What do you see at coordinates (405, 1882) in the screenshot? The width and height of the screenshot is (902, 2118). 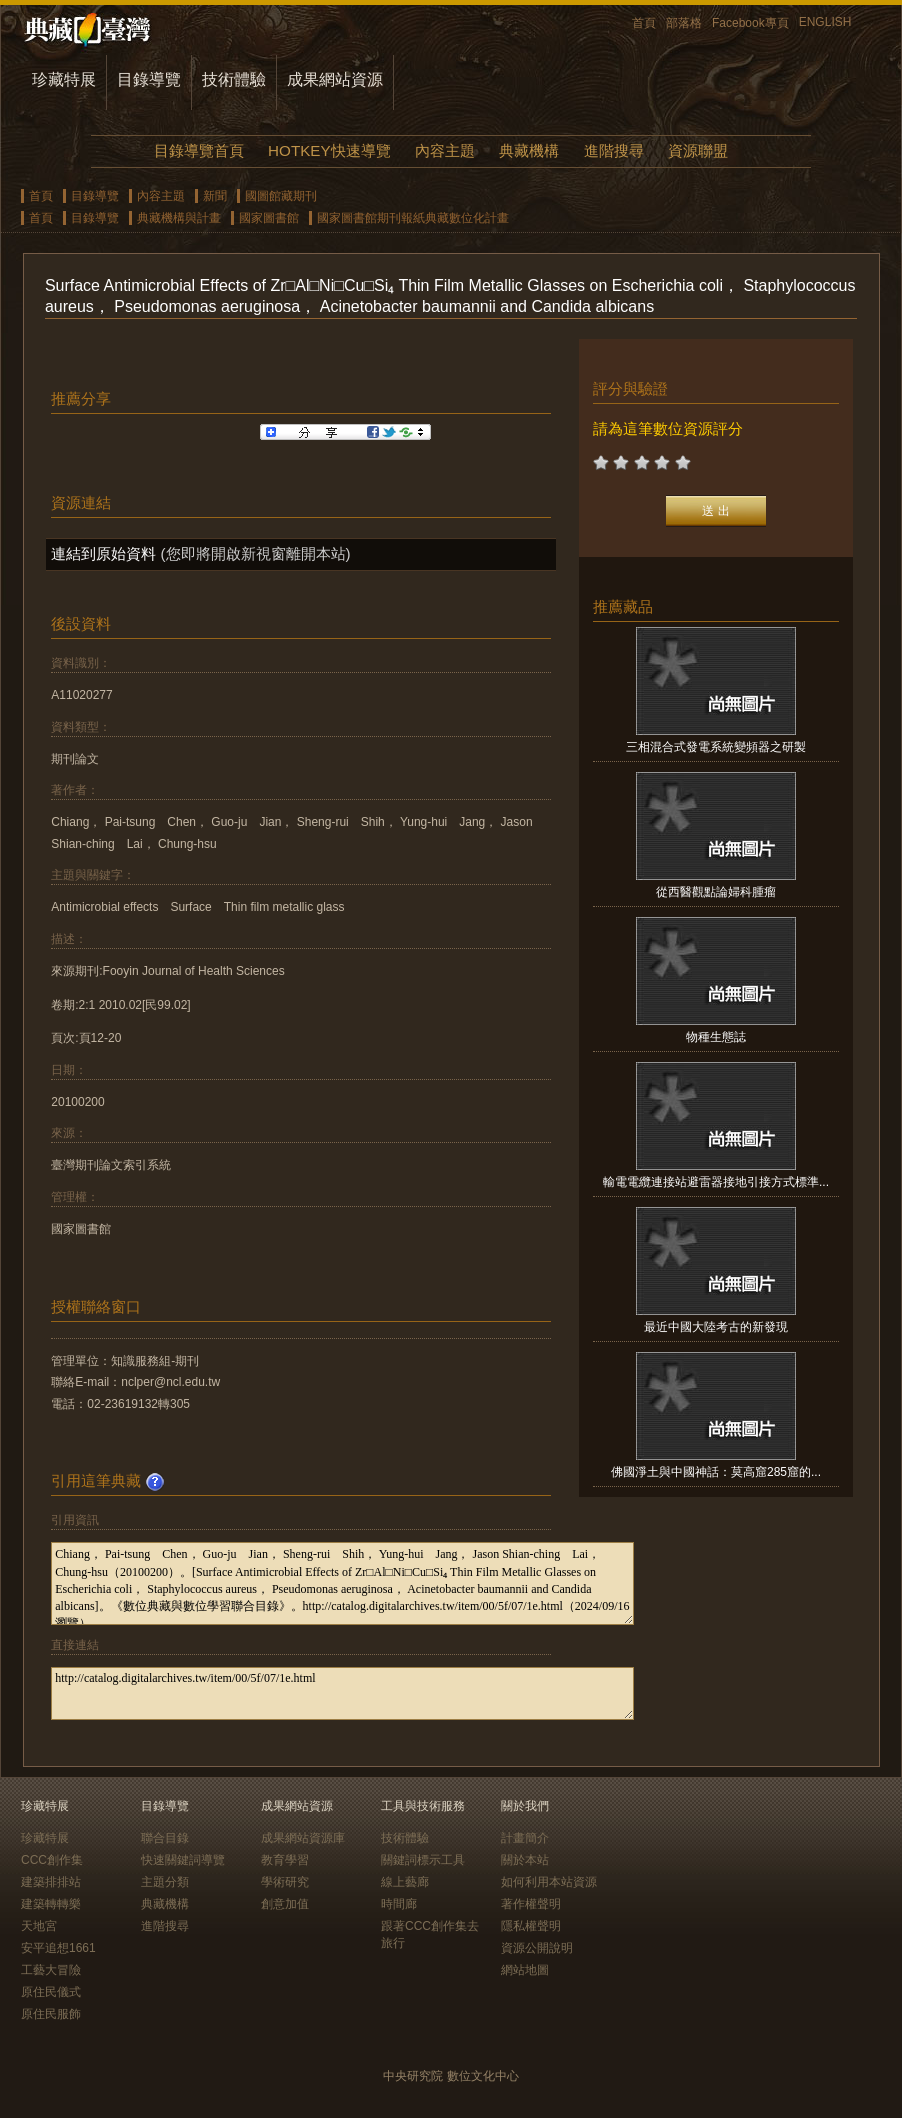 I see `線上藝廊` at bounding box center [405, 1882].